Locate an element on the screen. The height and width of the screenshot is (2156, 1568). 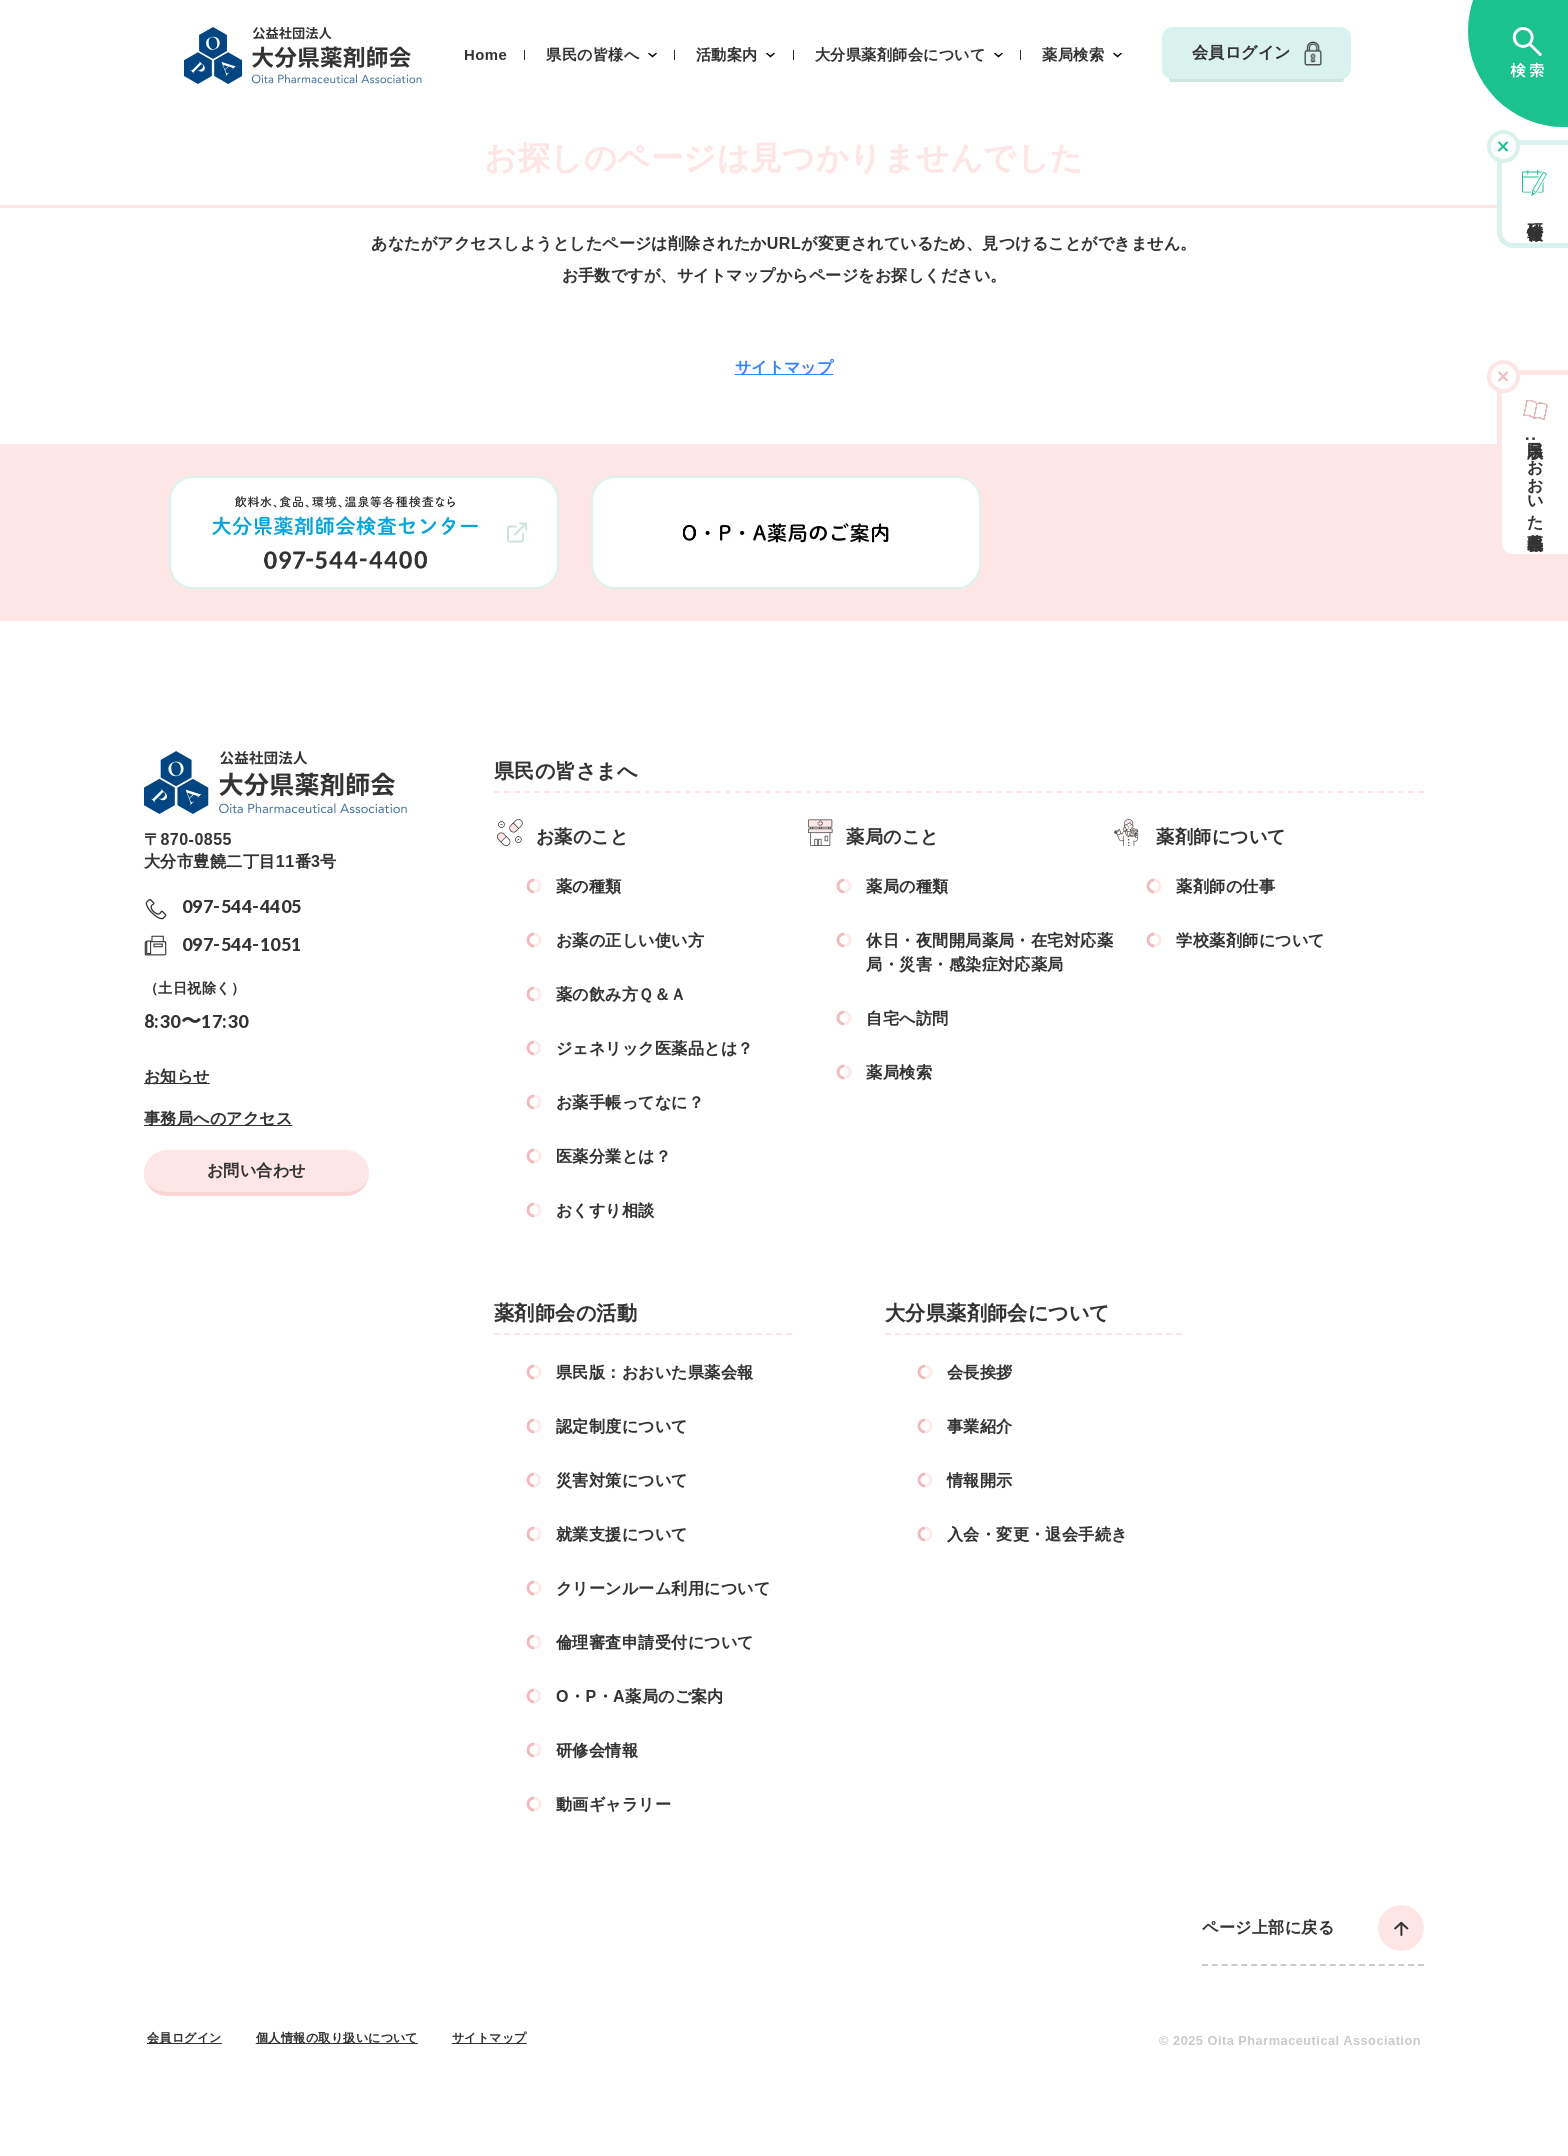
倫理審査申請受付について is located at coordinates (655, 1642).